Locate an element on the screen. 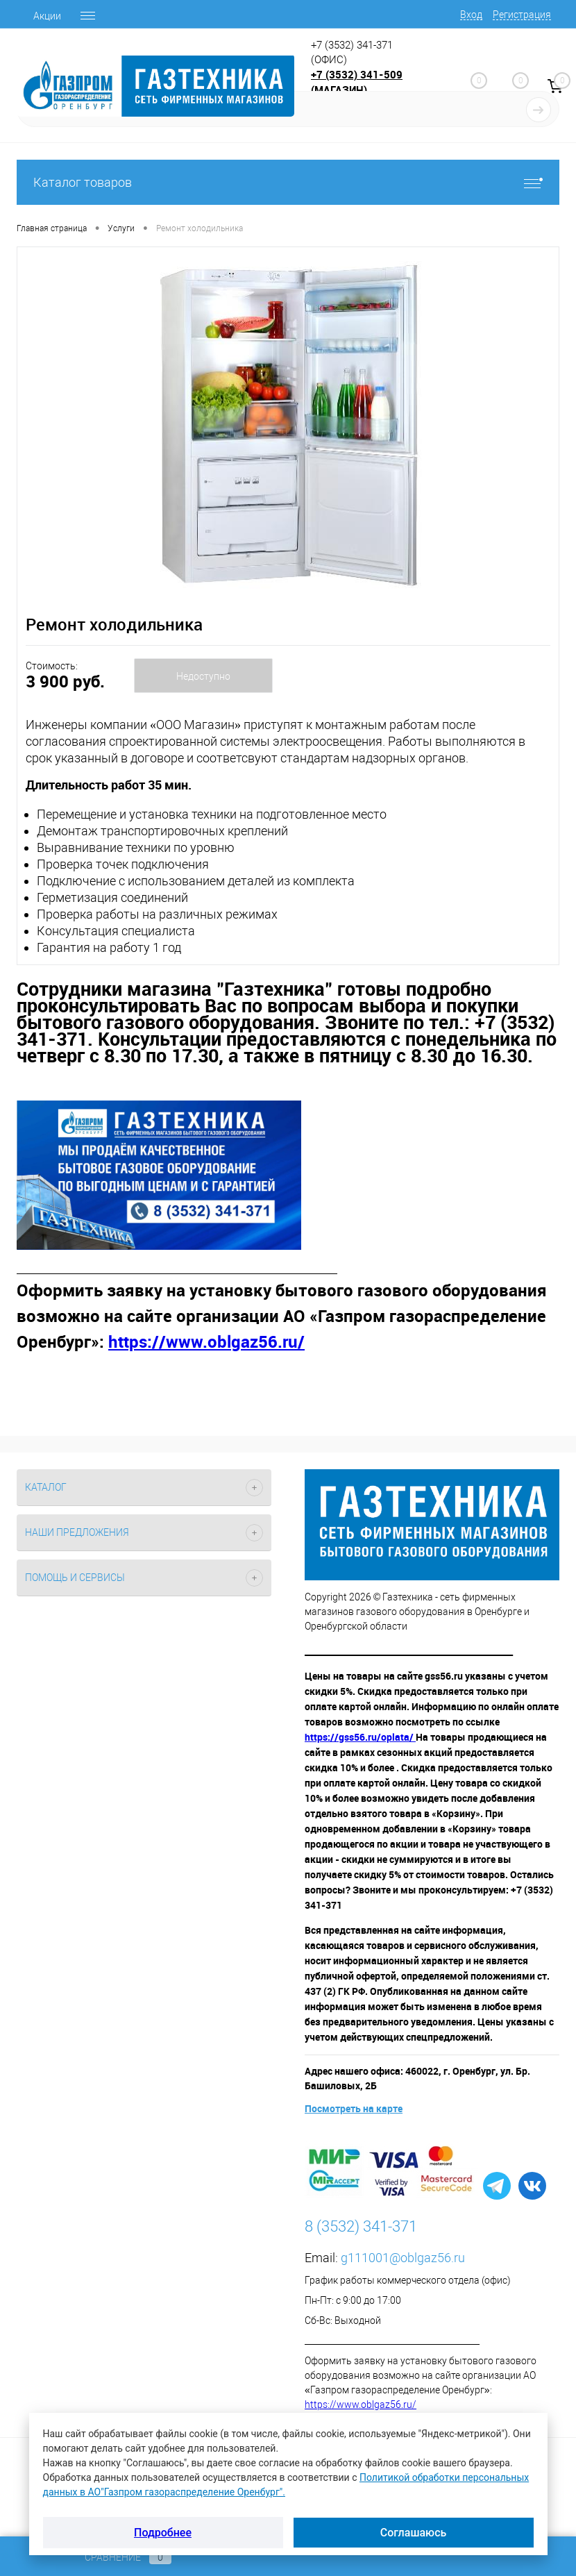 This screenshot has width=576, height=2576. Акции is located at coordinates (47, 16).